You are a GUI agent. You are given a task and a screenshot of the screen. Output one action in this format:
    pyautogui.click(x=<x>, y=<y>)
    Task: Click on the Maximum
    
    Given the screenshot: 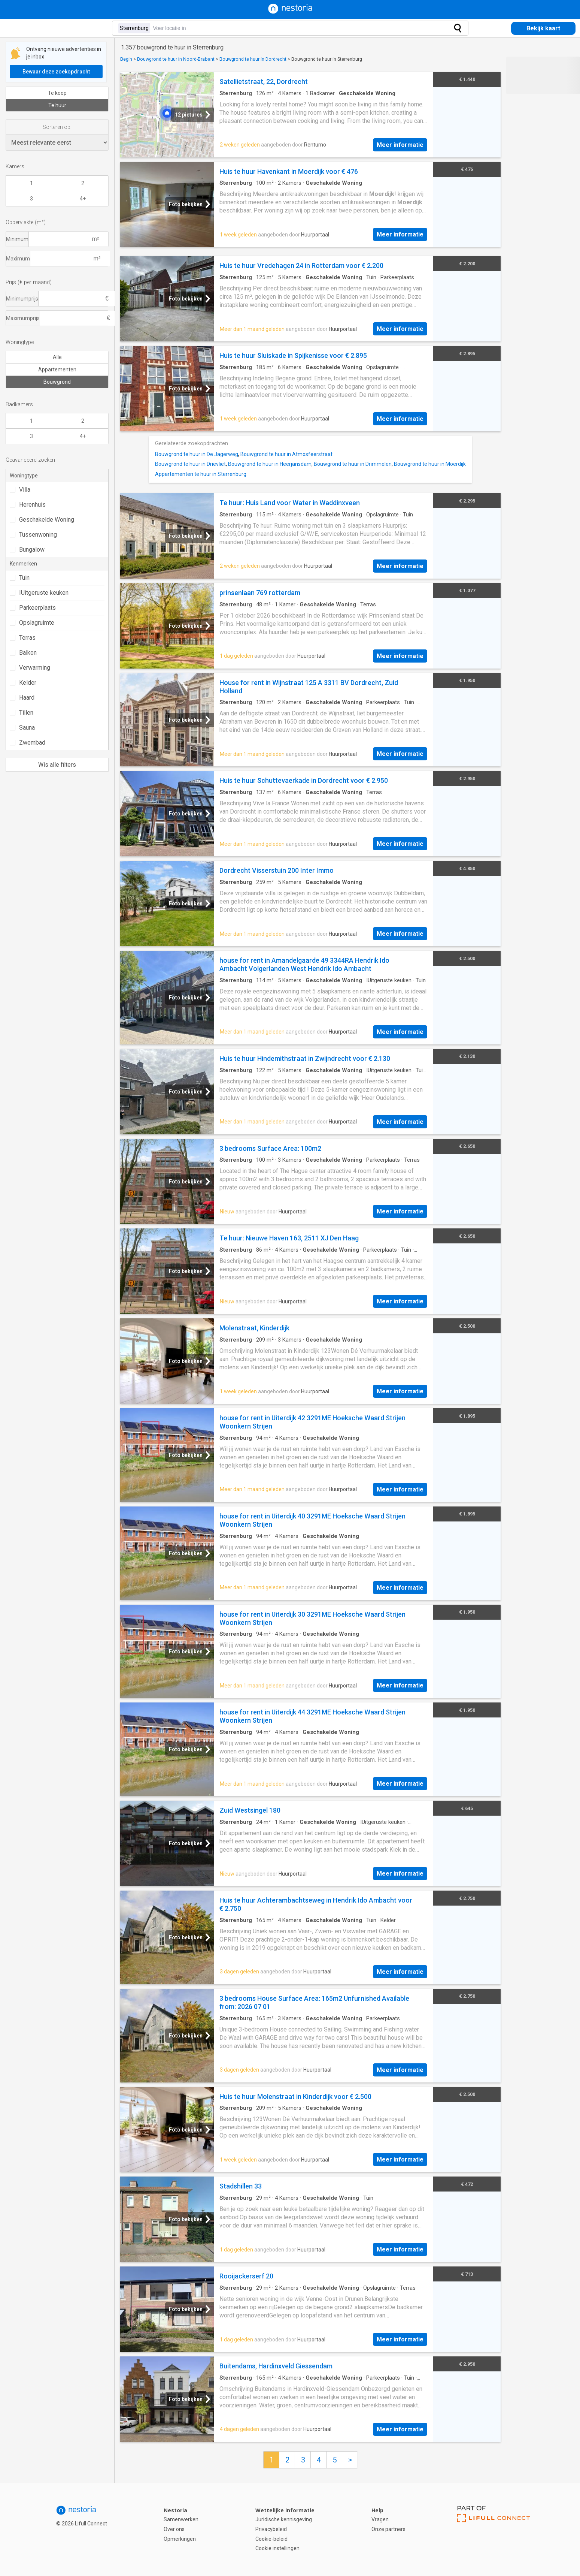 What is the action you would take?
    pyautogui.click(x=18, y=259)
    